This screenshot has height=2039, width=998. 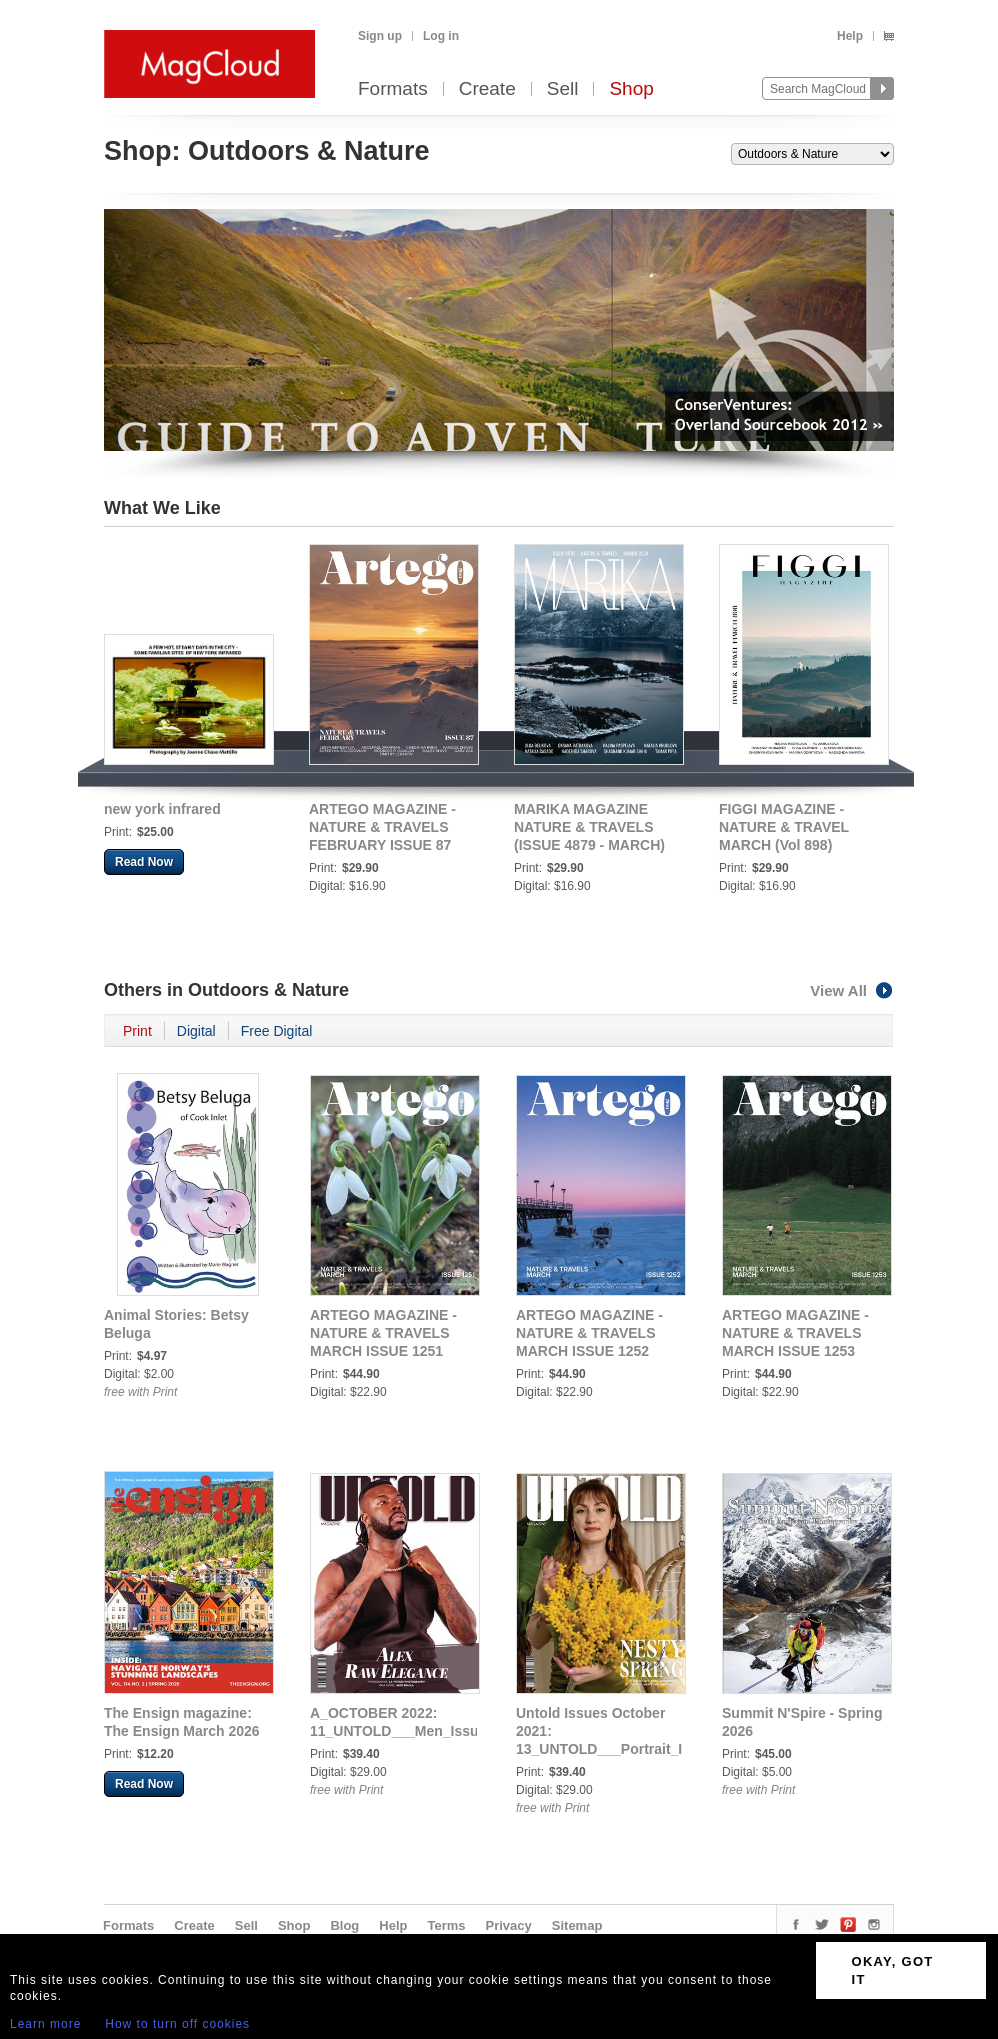 I want to click on Shop, so click(x=631, y=89).